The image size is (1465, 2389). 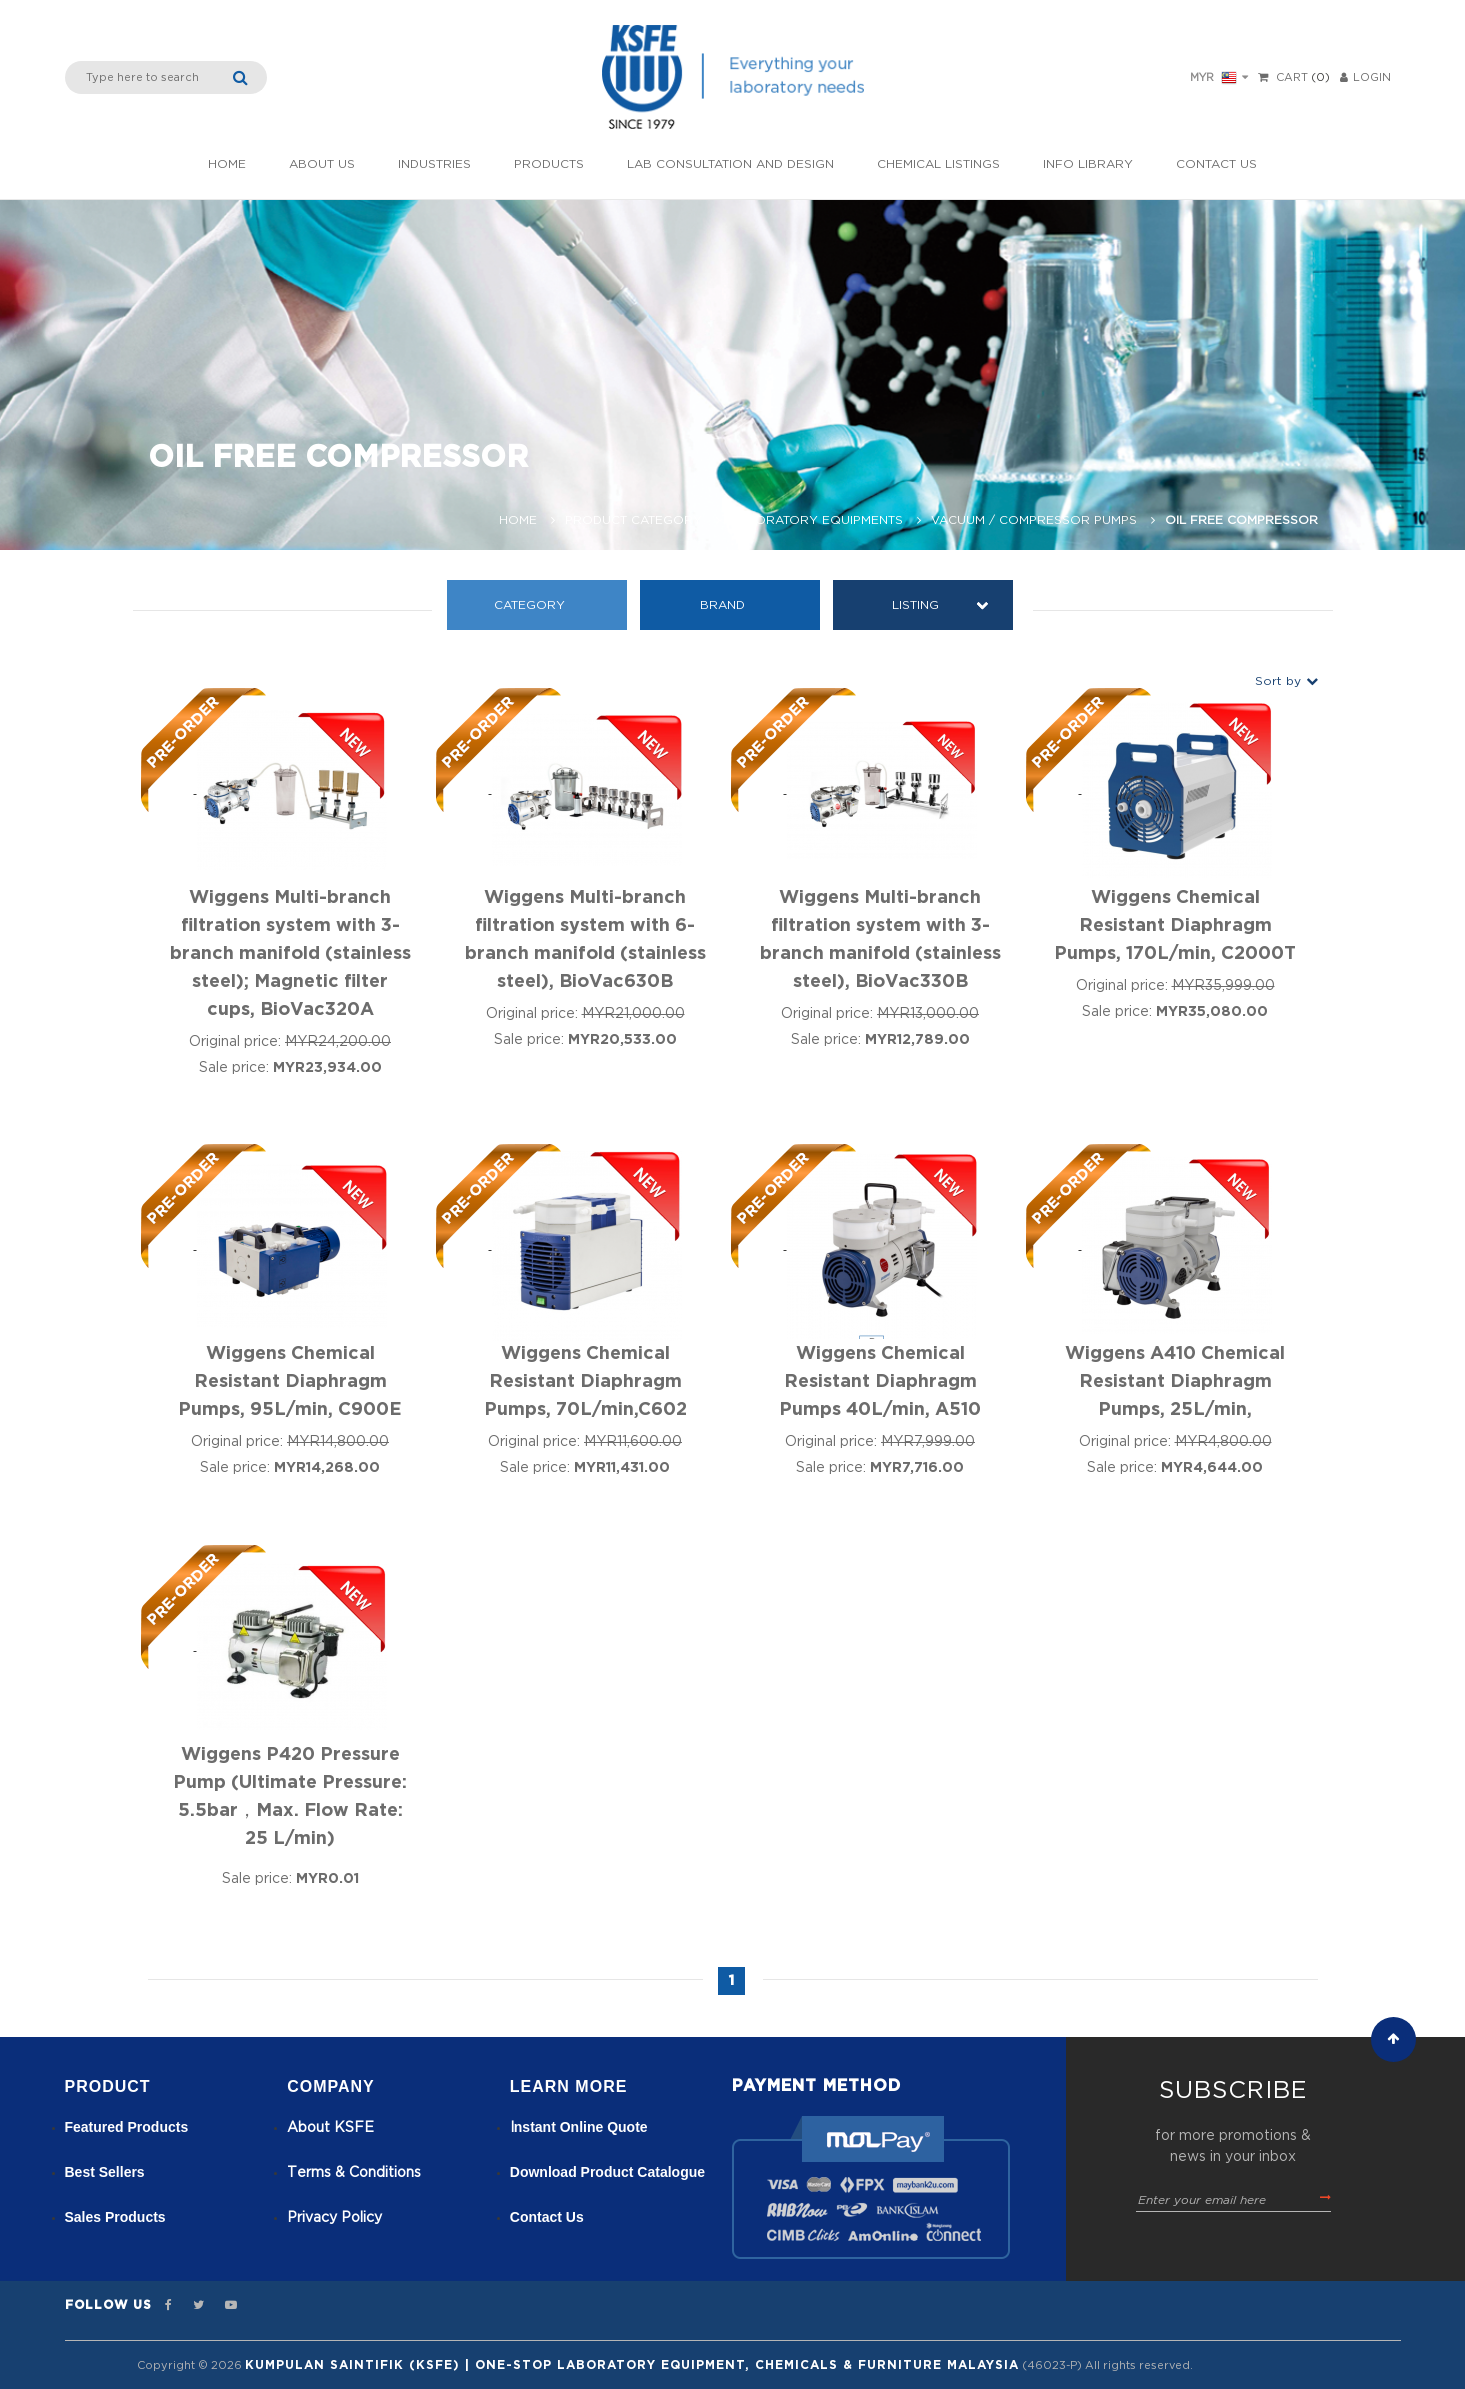 I want to click on Product Category, so click(x=633, y=520).